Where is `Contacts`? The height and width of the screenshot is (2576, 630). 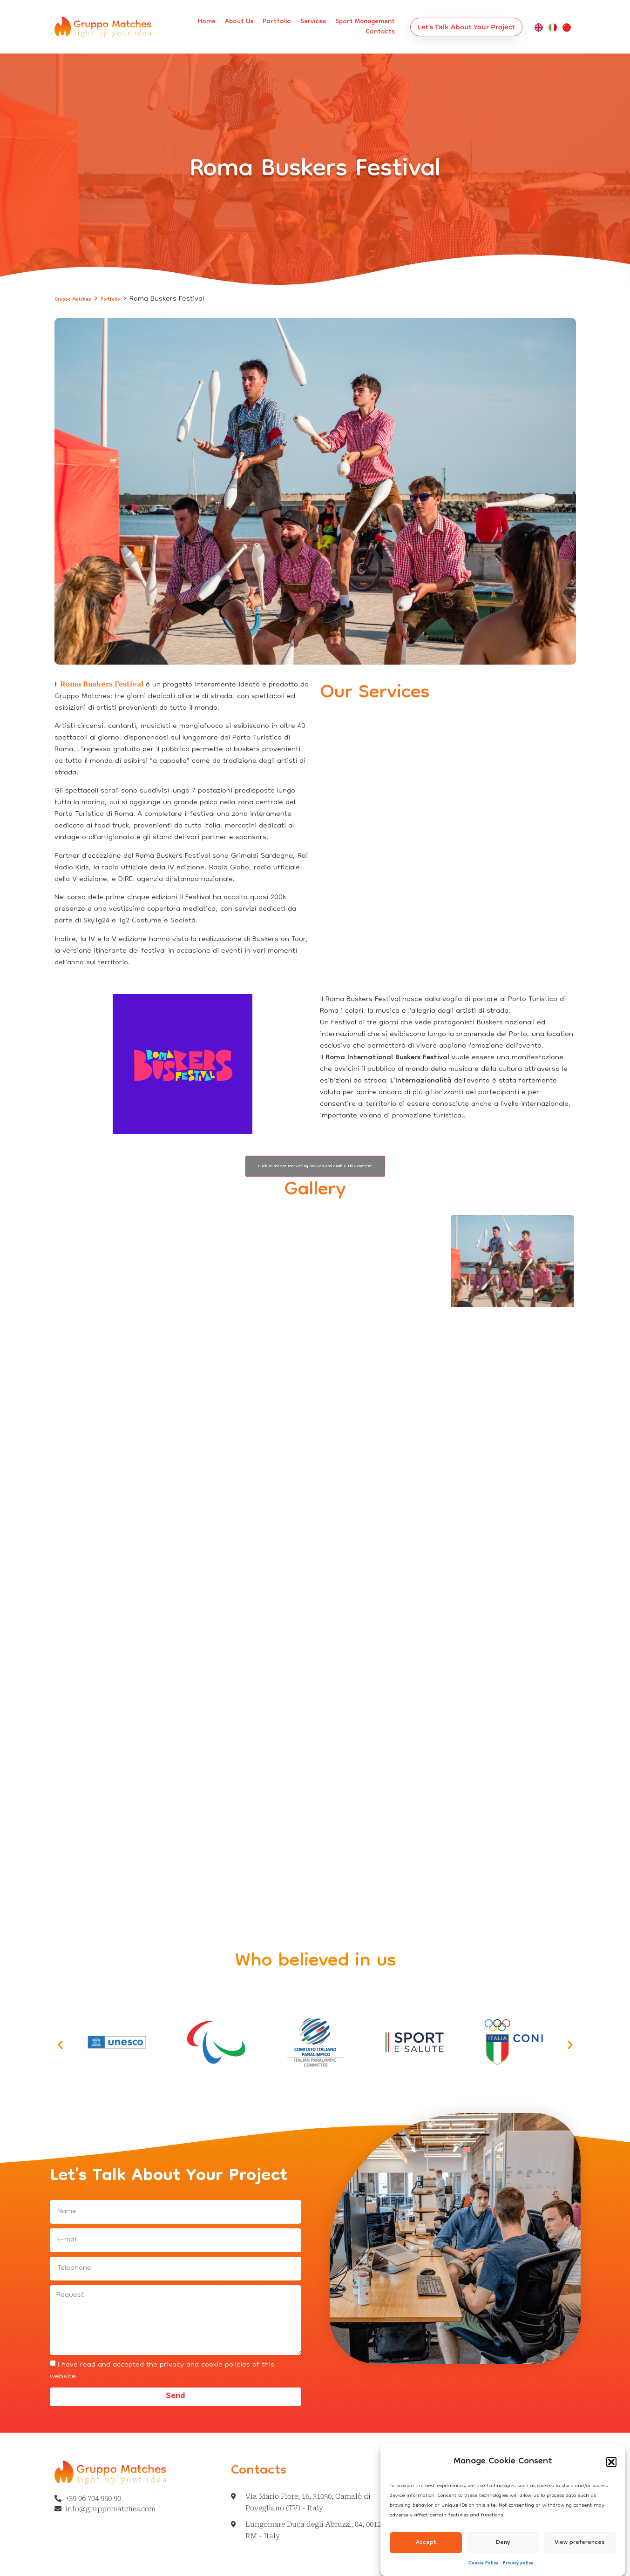
Contacts is located at coordinates (380, 32).